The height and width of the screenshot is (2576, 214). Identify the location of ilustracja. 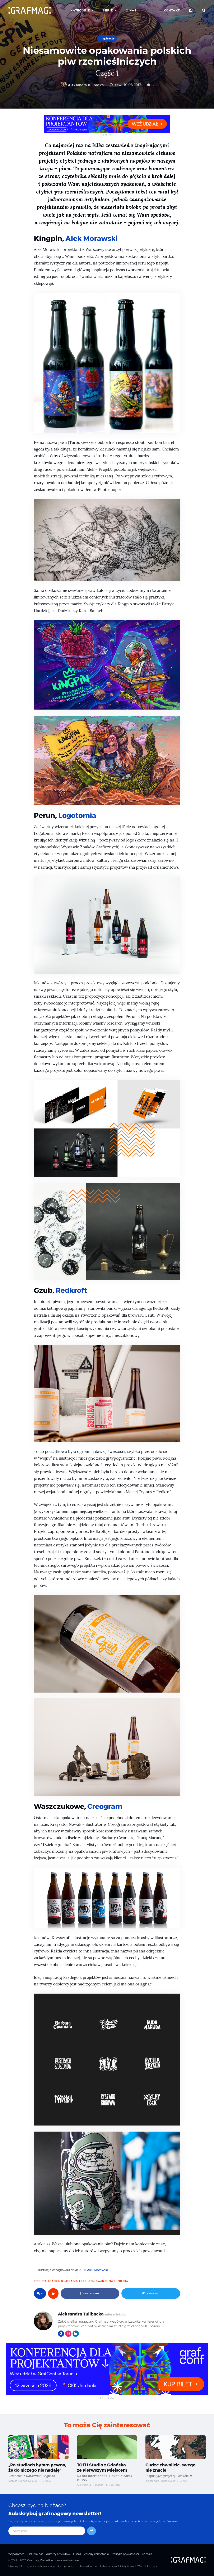
(69, 2280).